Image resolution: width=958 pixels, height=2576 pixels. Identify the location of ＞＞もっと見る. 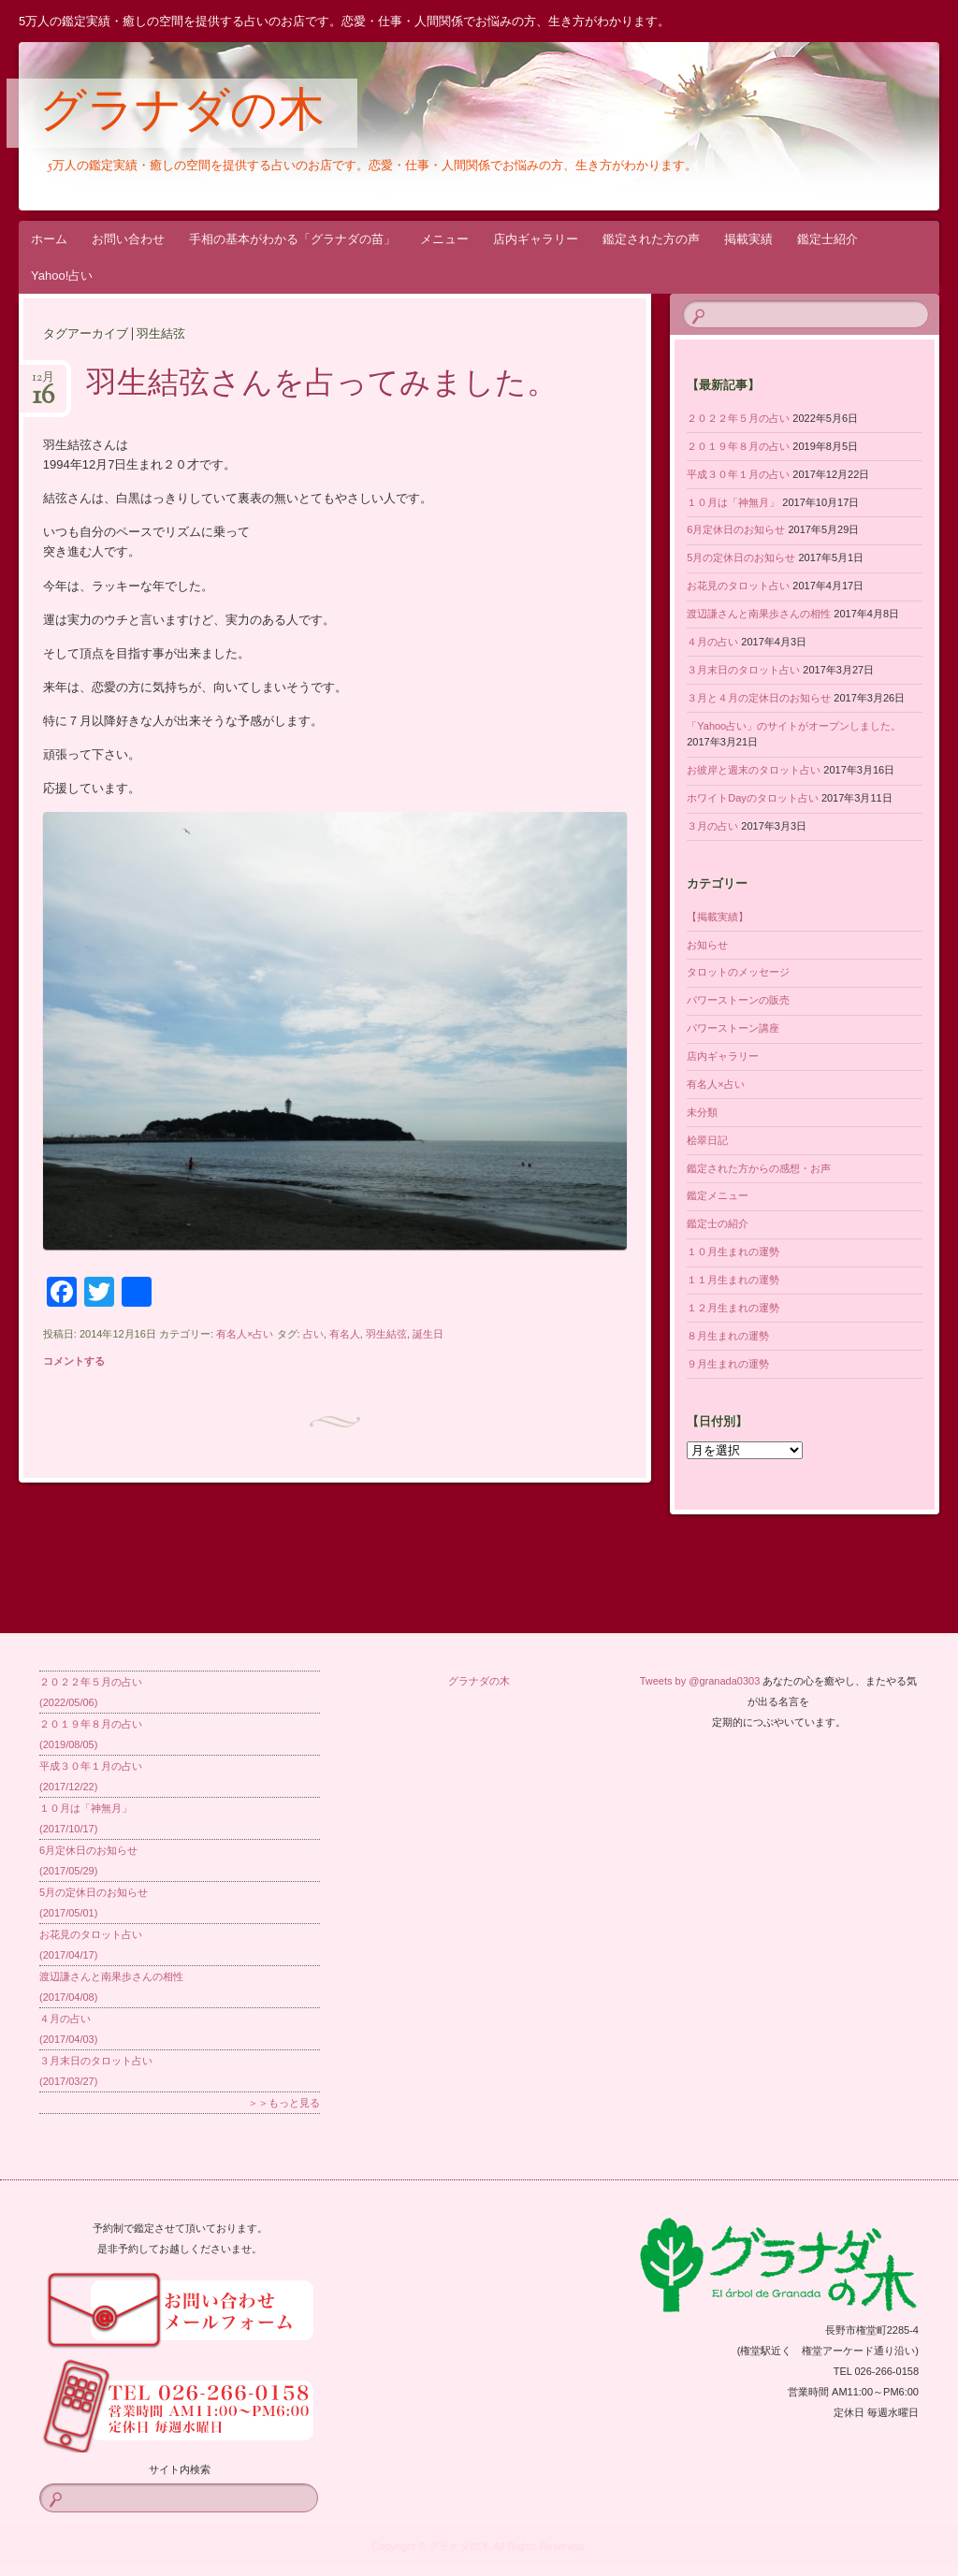
(284, 2102).